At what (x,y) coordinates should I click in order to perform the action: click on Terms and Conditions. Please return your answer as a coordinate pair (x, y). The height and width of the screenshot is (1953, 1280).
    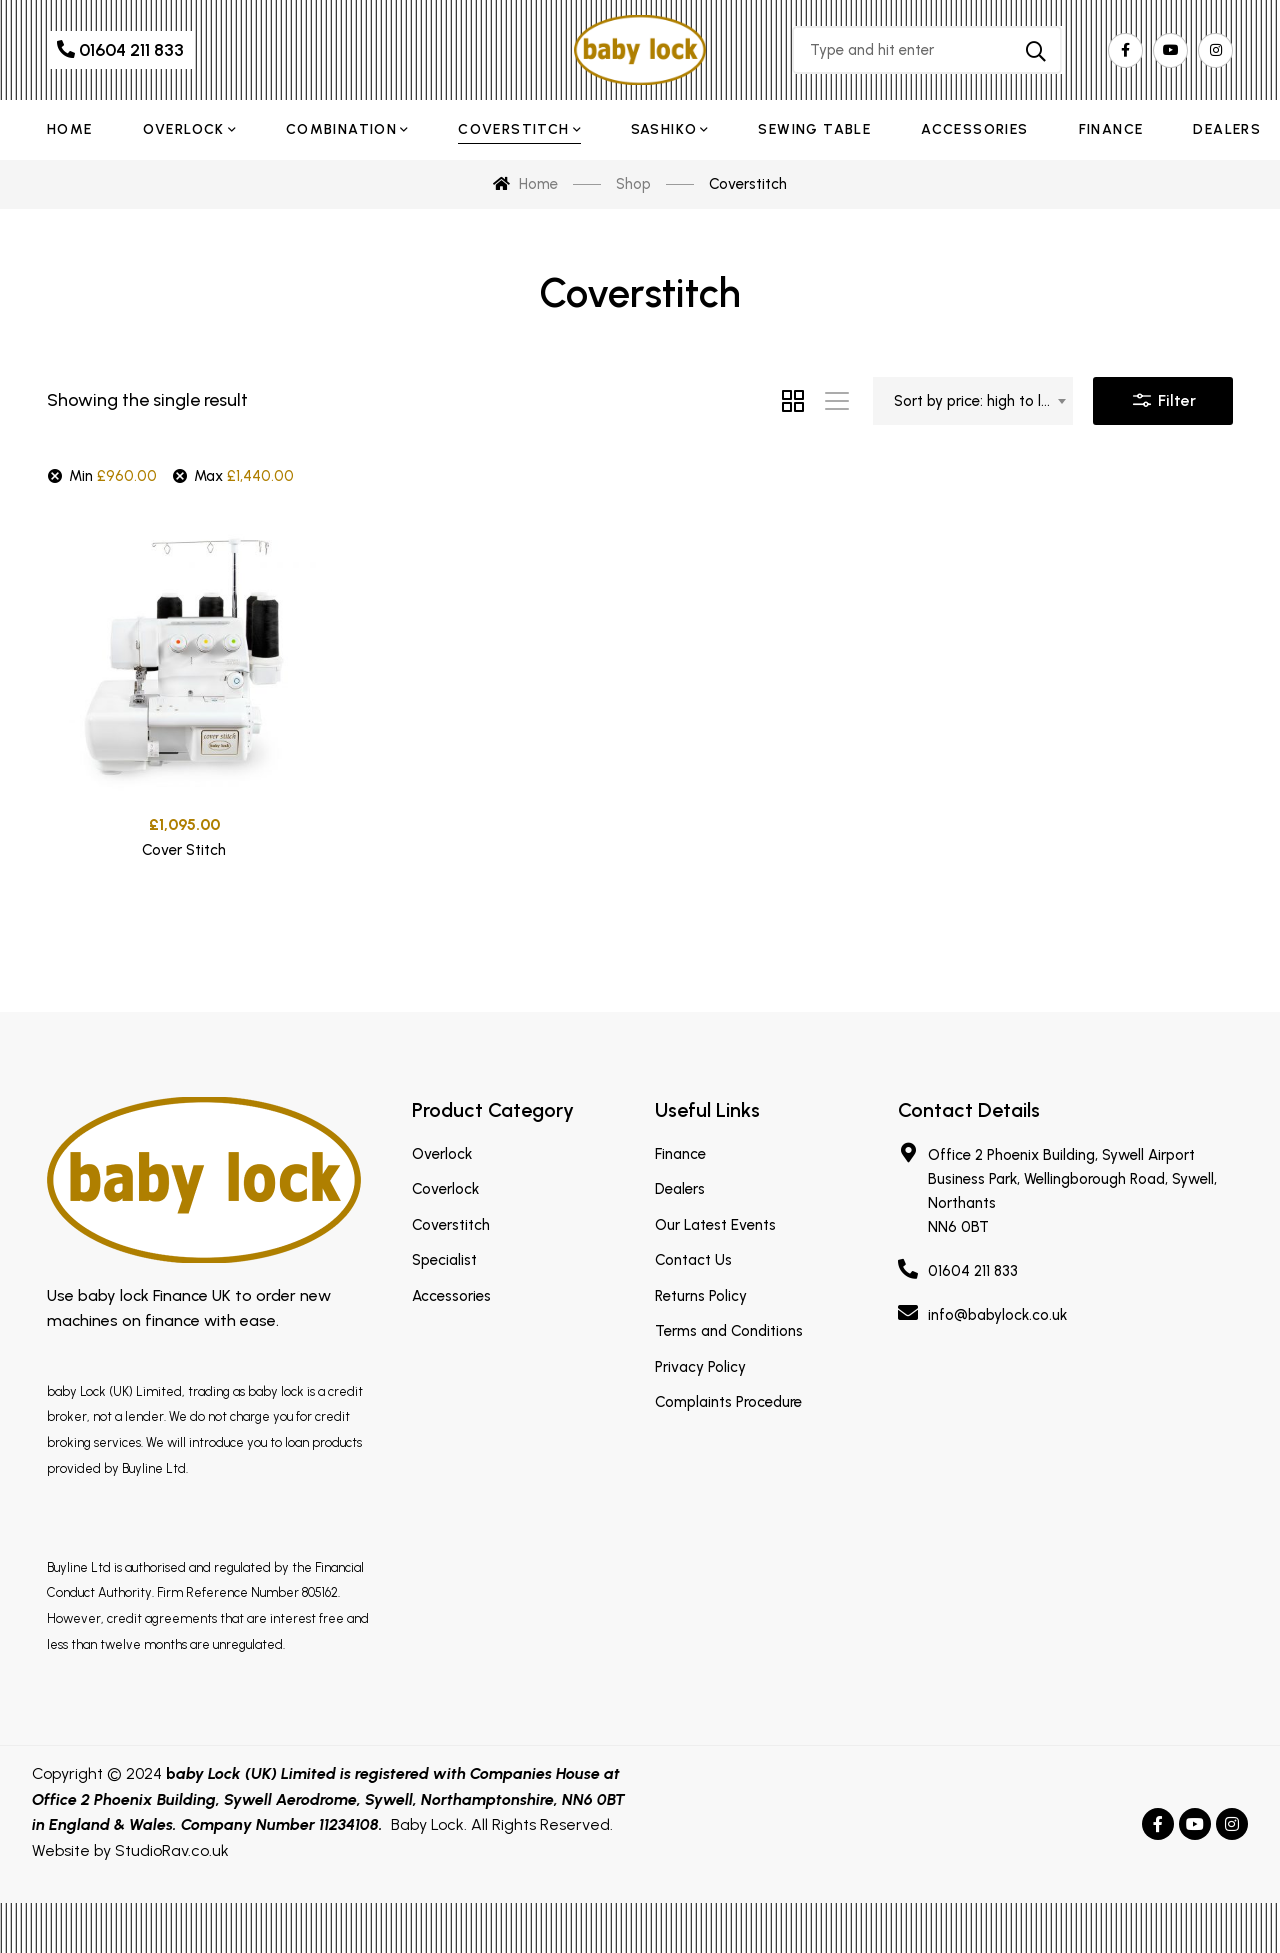
    Looking at the image, I should click on (729, 1331).